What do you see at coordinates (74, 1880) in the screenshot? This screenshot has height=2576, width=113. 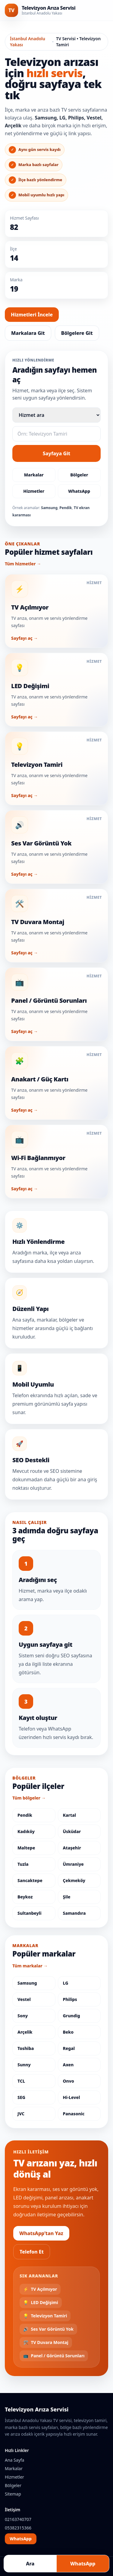 I see `Çekmeköy` at bounding box center [74, 1880].